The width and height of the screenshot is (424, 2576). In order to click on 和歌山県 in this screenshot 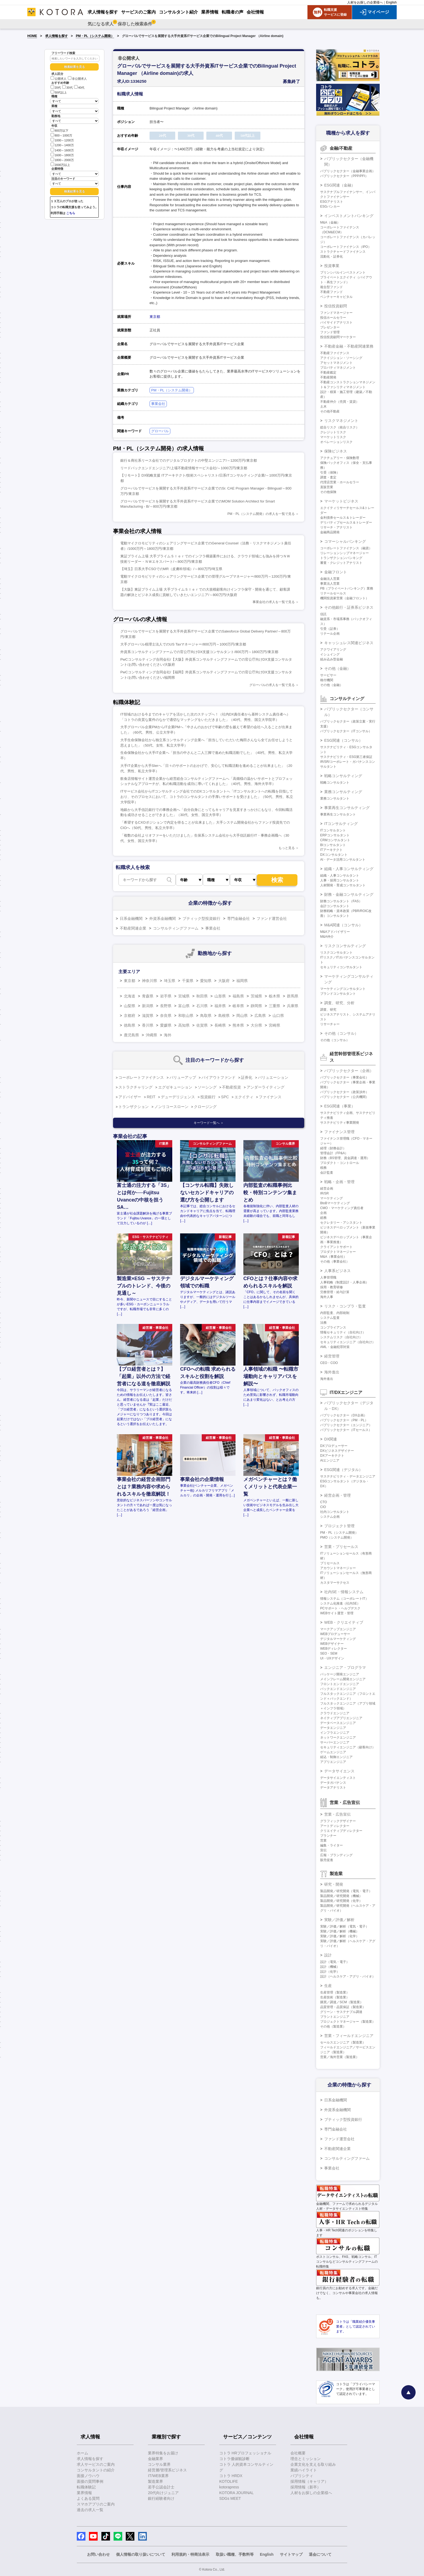, I will do `click(185, 1015)`.